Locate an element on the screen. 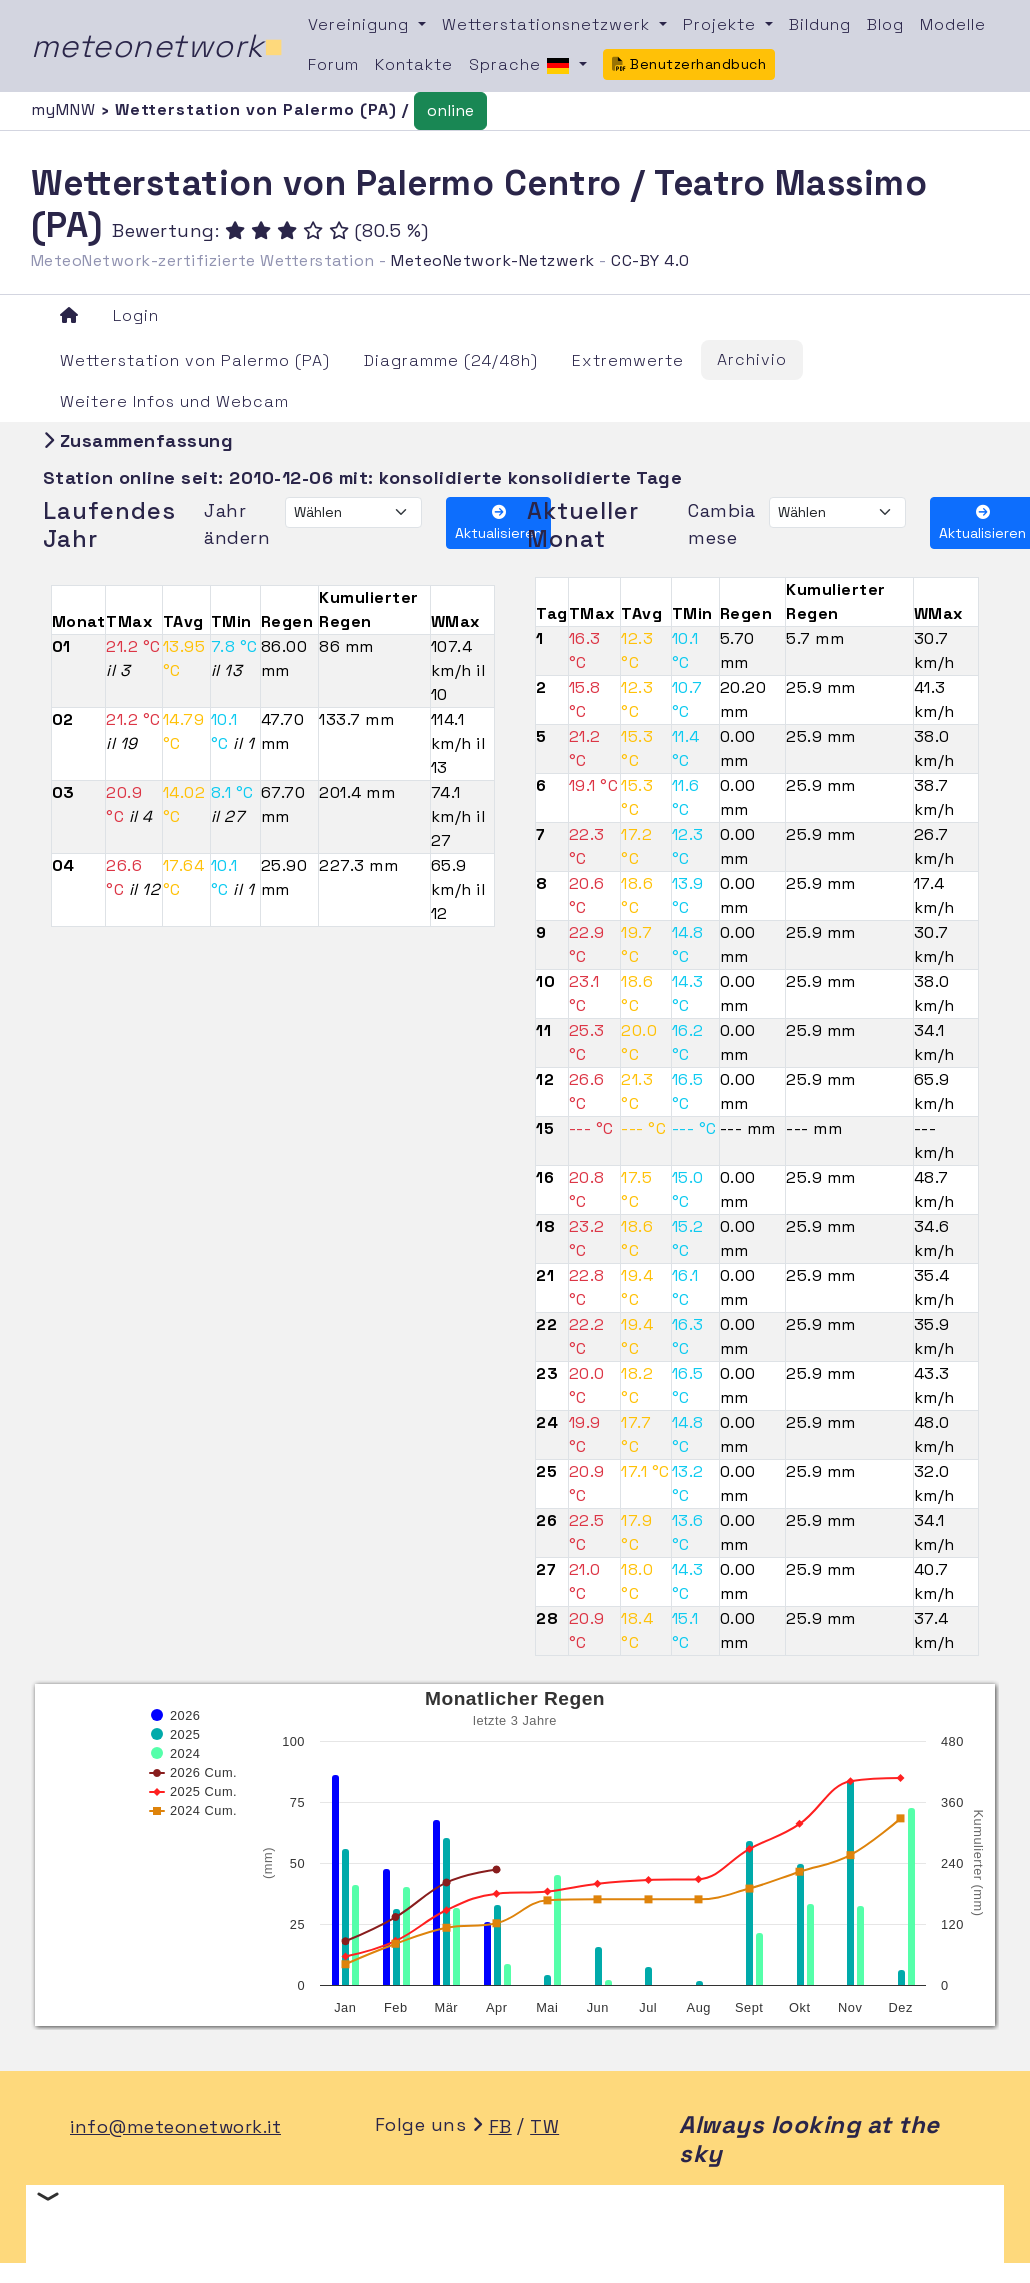  Projekte [button] is located at coordinates (722, 24).